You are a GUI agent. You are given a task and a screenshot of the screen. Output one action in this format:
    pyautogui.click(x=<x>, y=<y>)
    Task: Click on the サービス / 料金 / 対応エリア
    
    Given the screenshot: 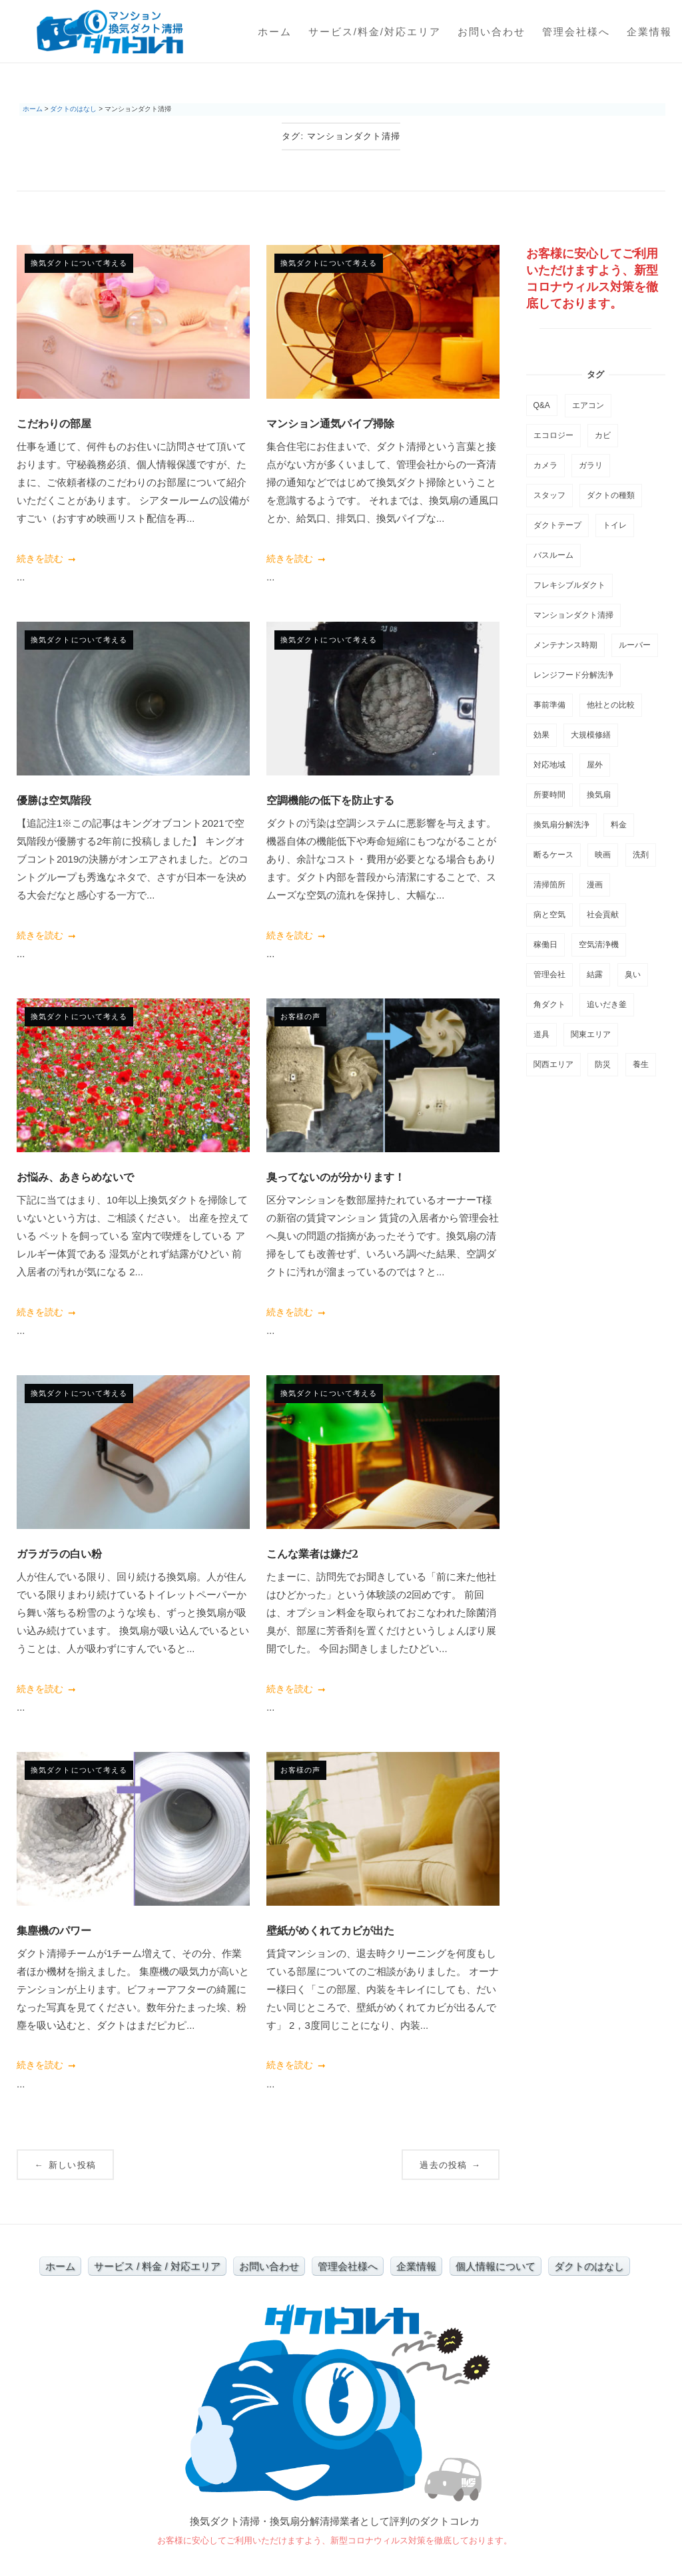 What is the action you would take?
    pyautogui.click(x=157, y=2266)
    